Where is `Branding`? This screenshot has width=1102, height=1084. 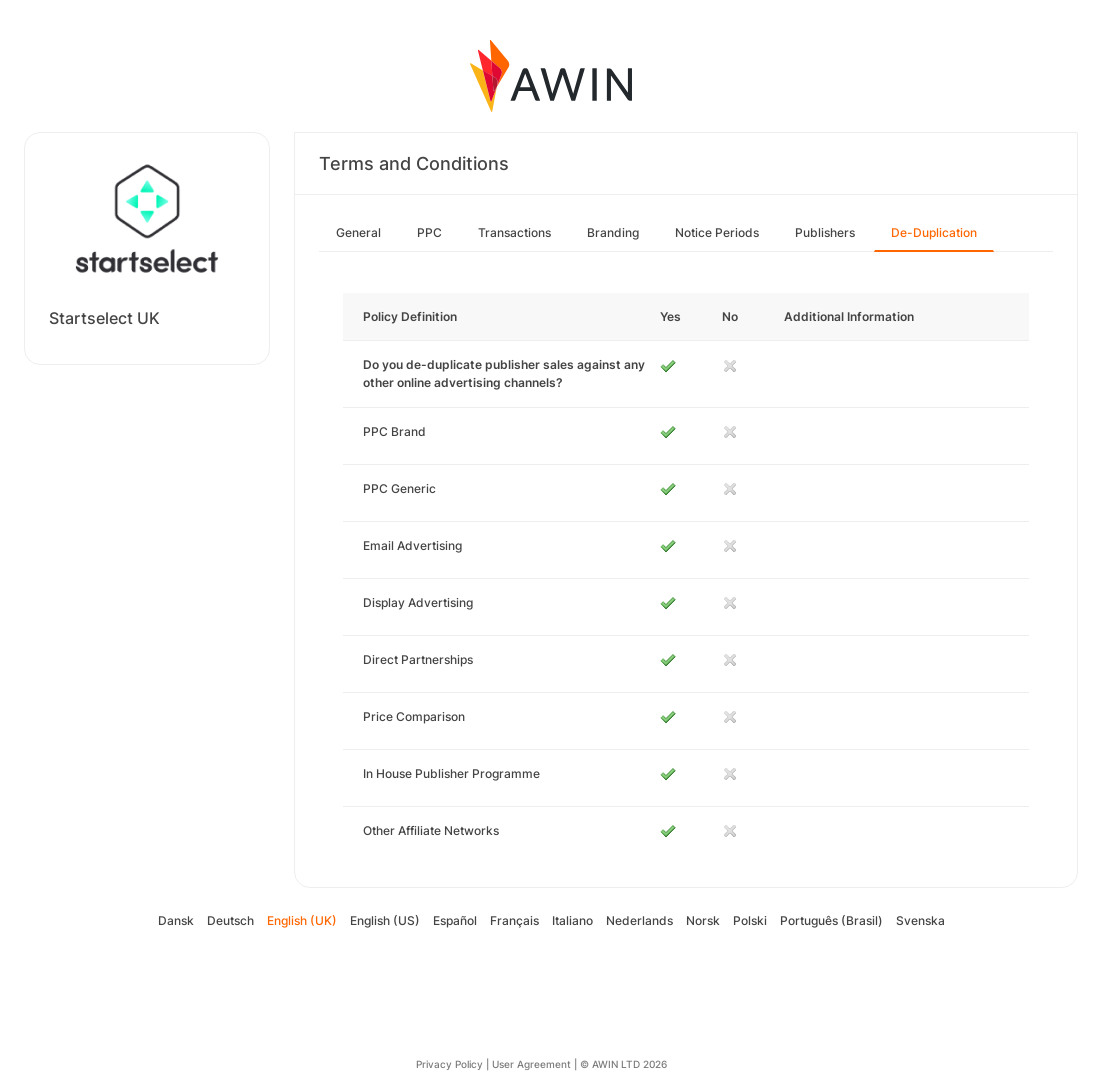
Branding is located at coordinates (613, 232).